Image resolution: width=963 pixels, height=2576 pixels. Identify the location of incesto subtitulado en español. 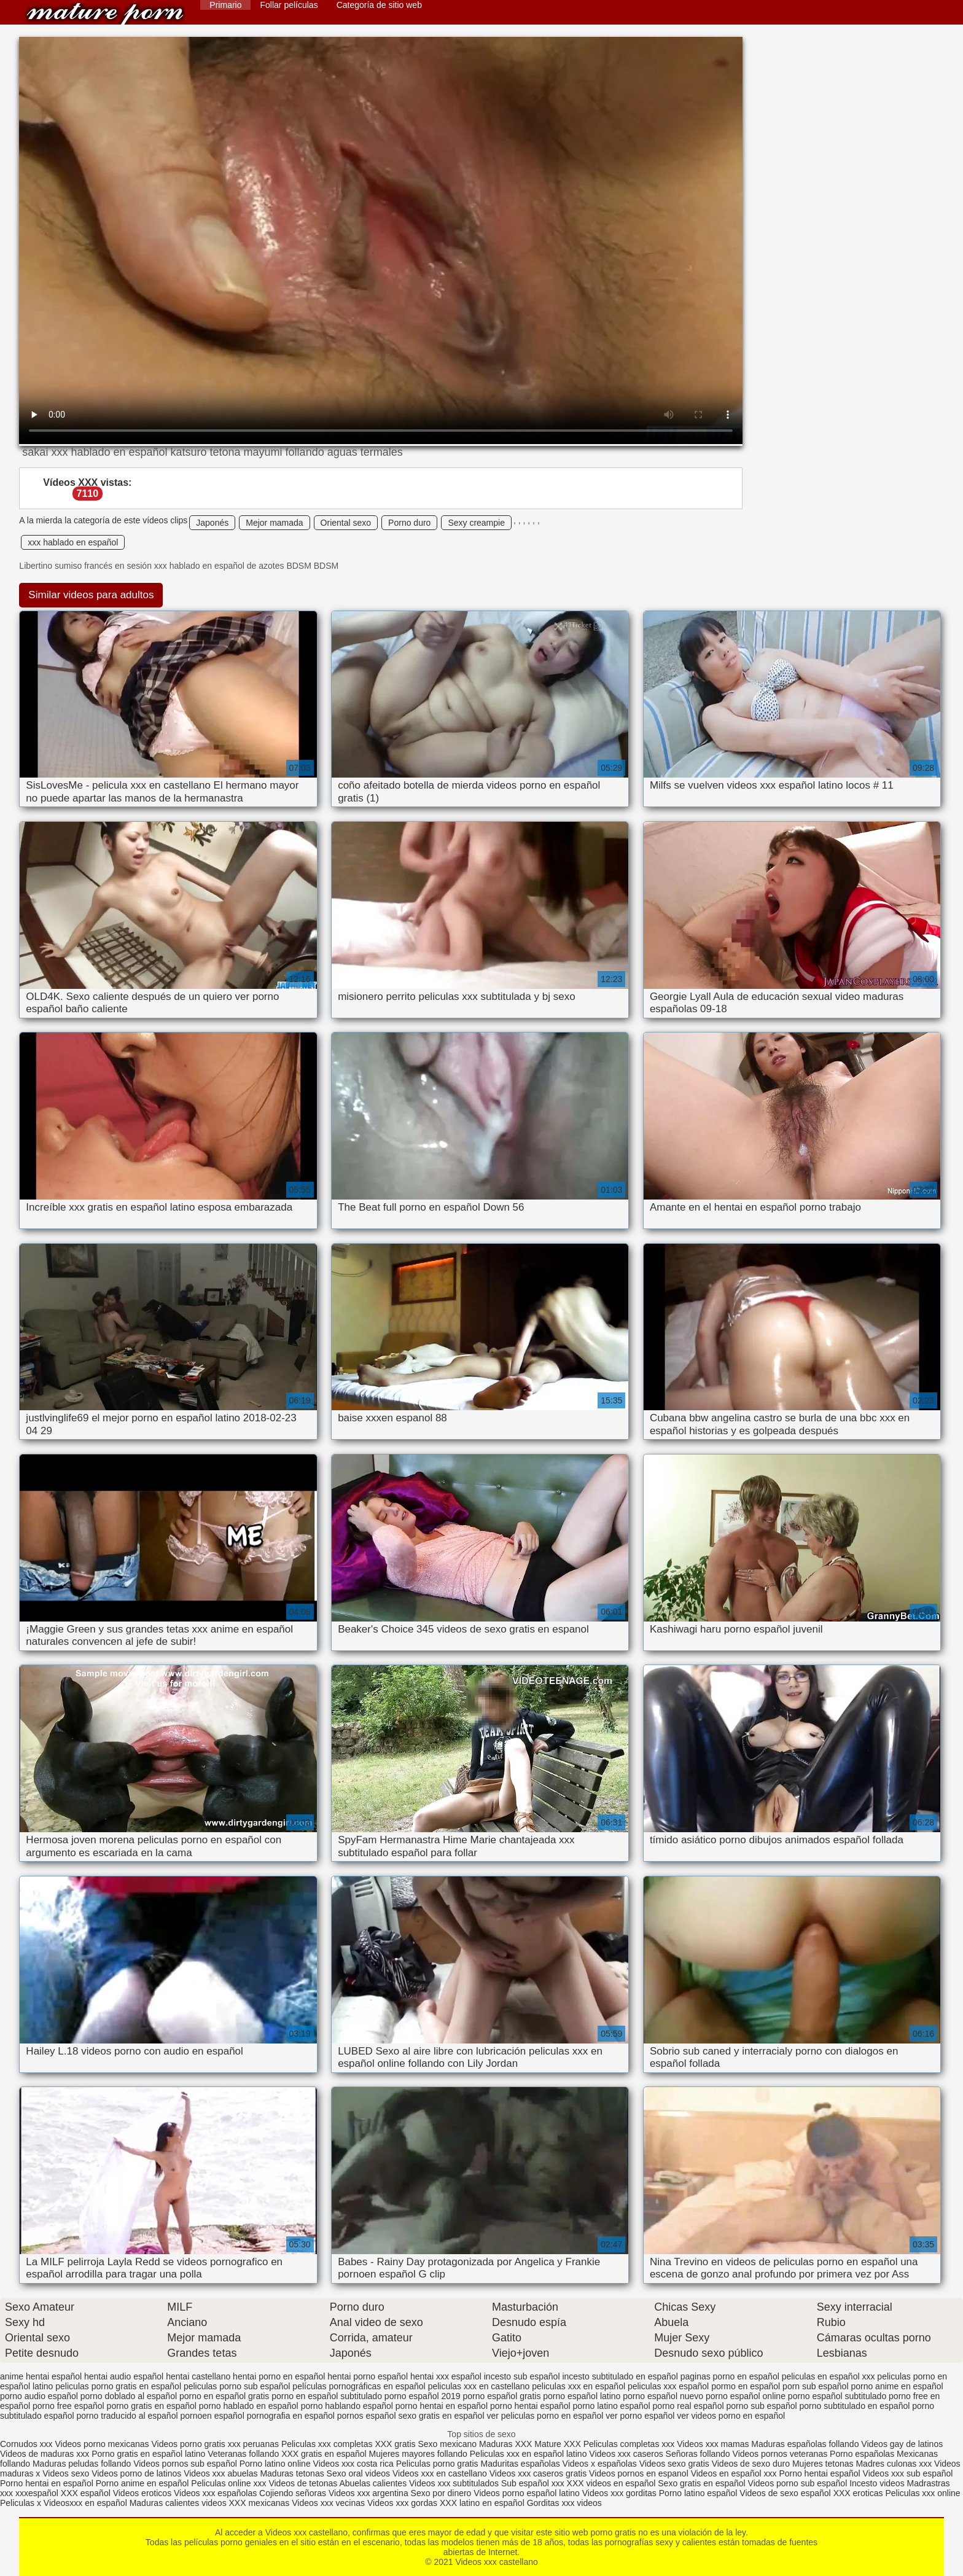
(619, 2376).